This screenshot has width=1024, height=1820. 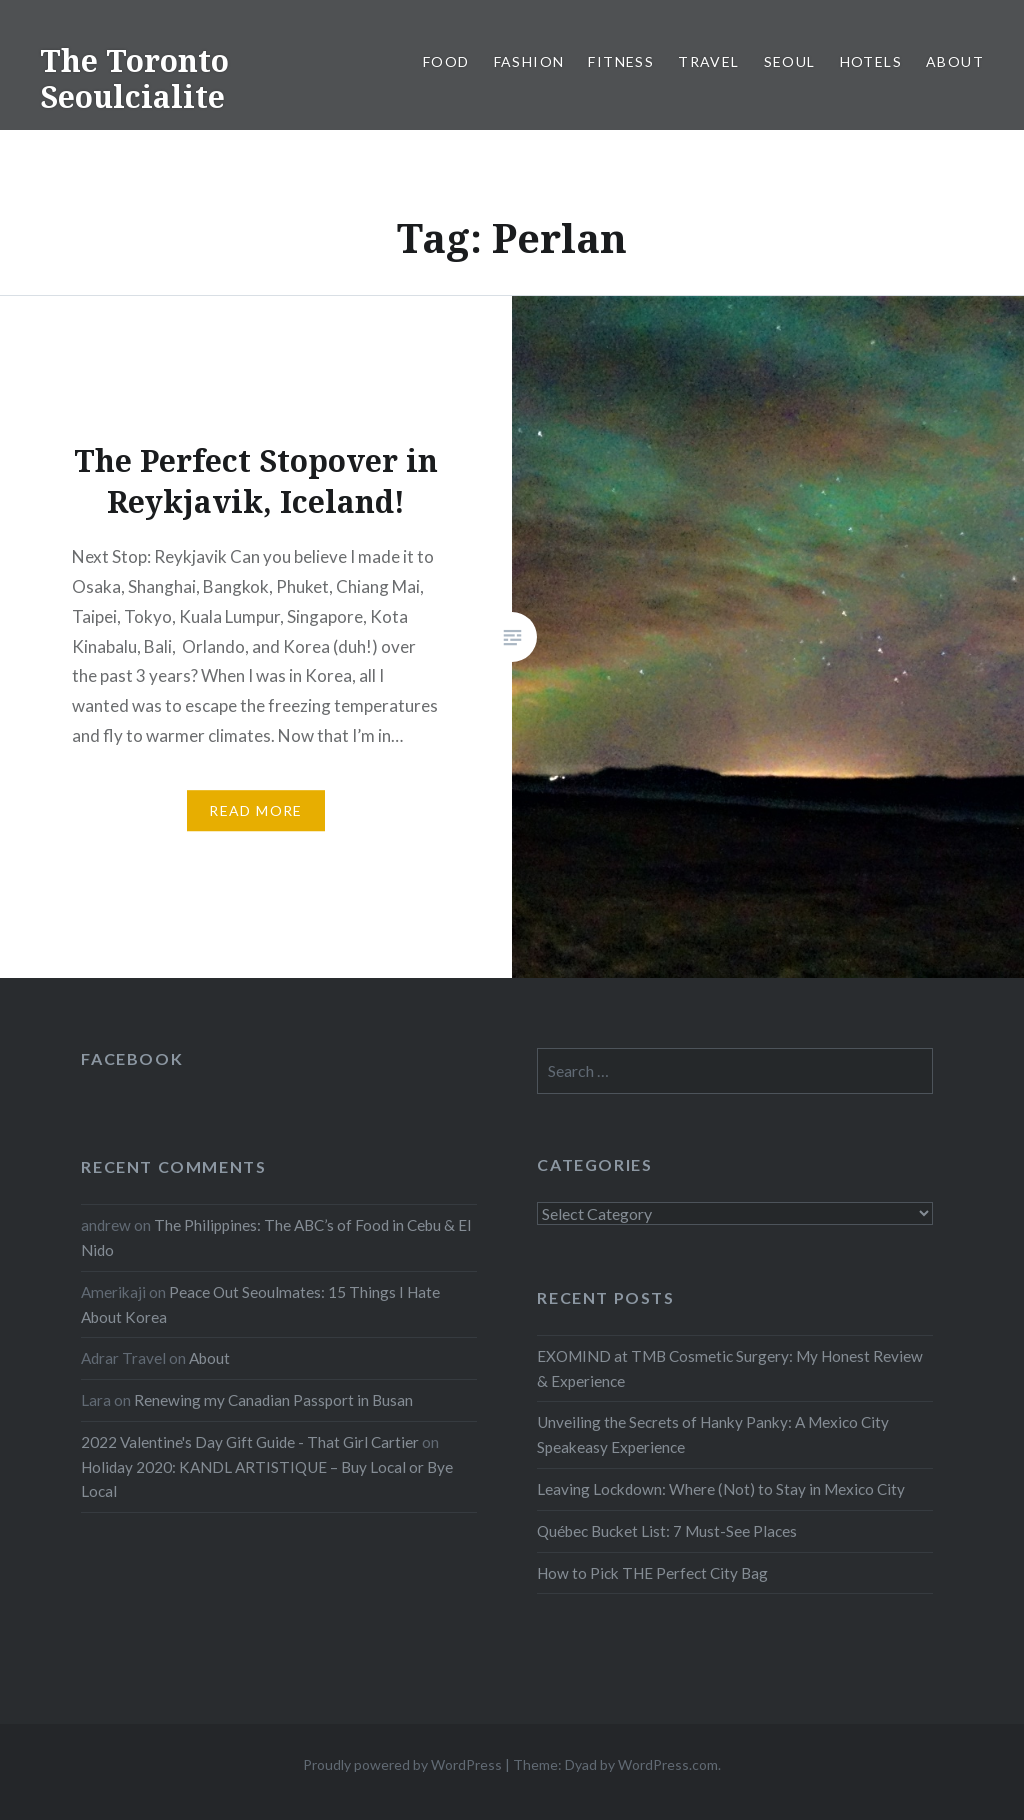 What do you see at coordinates (273, 1400) in the screenshot?
I see `Renewing my Canadian Passport in Busan` at bounding box center [273, 1400].